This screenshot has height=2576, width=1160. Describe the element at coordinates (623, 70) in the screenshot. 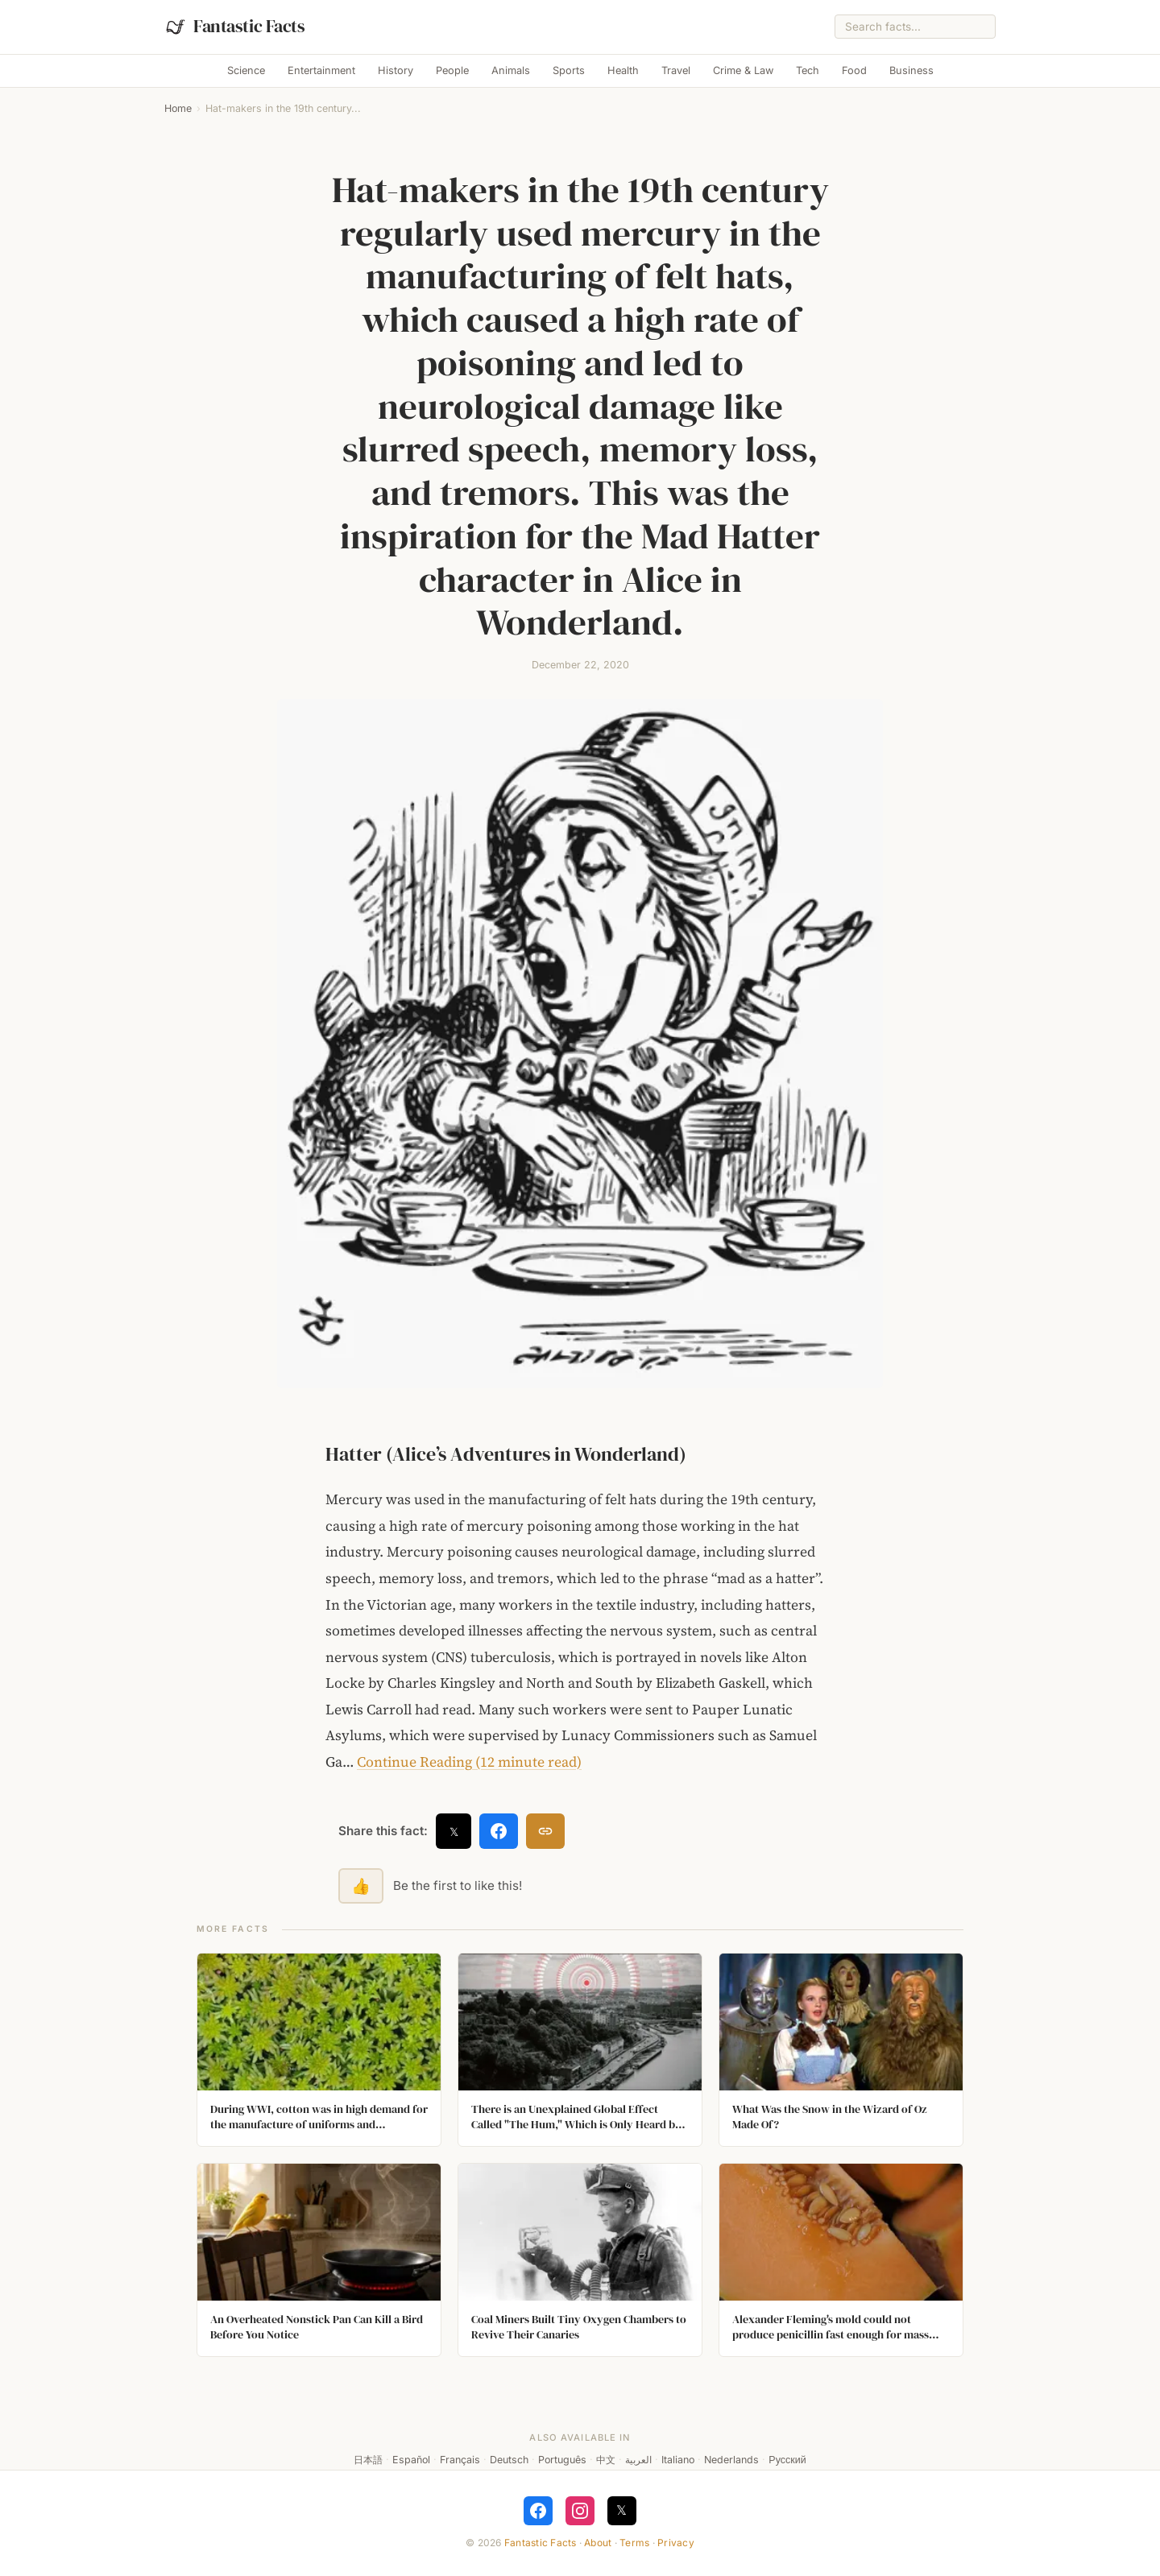

I see `Health` at that location.